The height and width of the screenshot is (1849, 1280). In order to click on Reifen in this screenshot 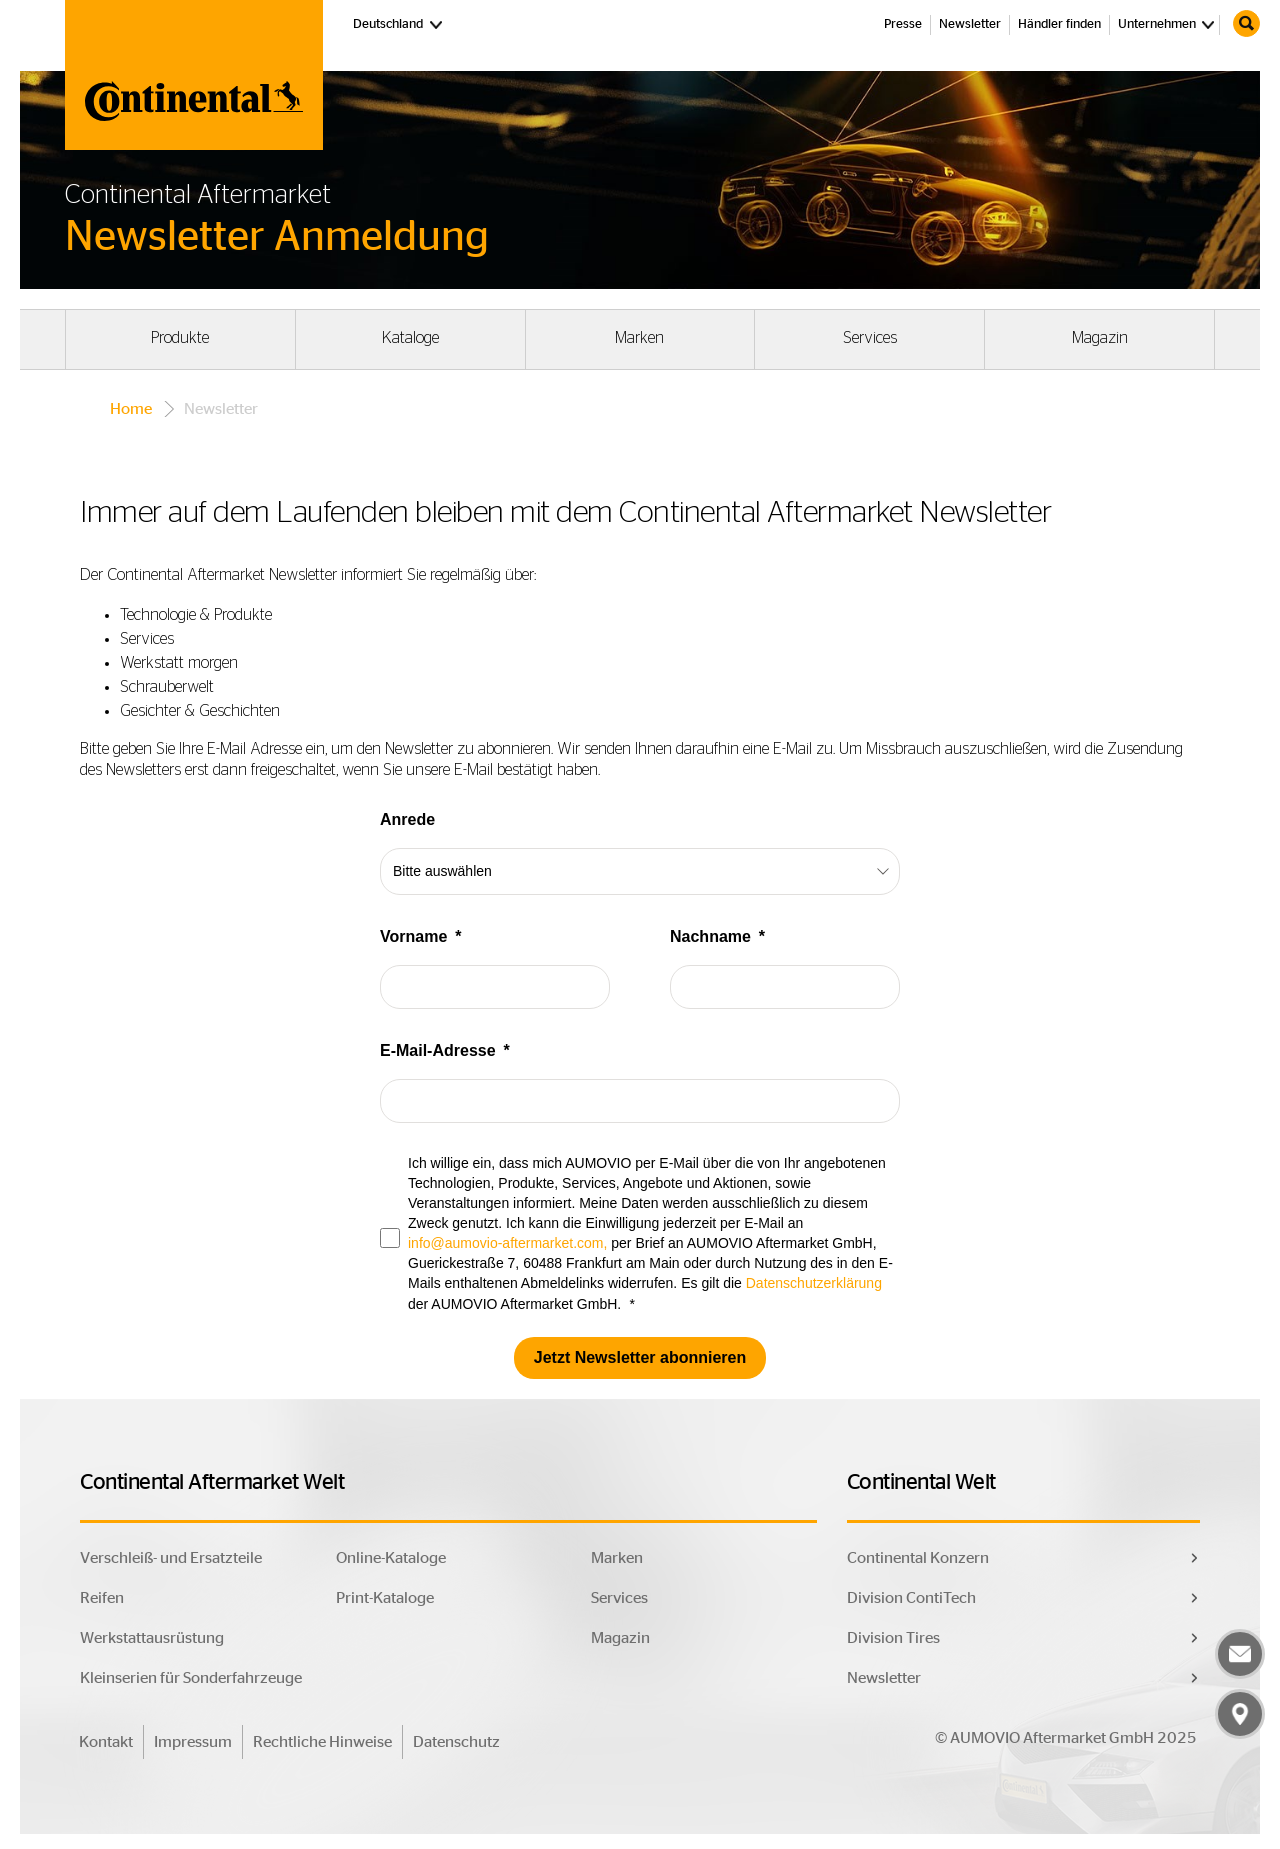, I will do `click(102, 1598)`.